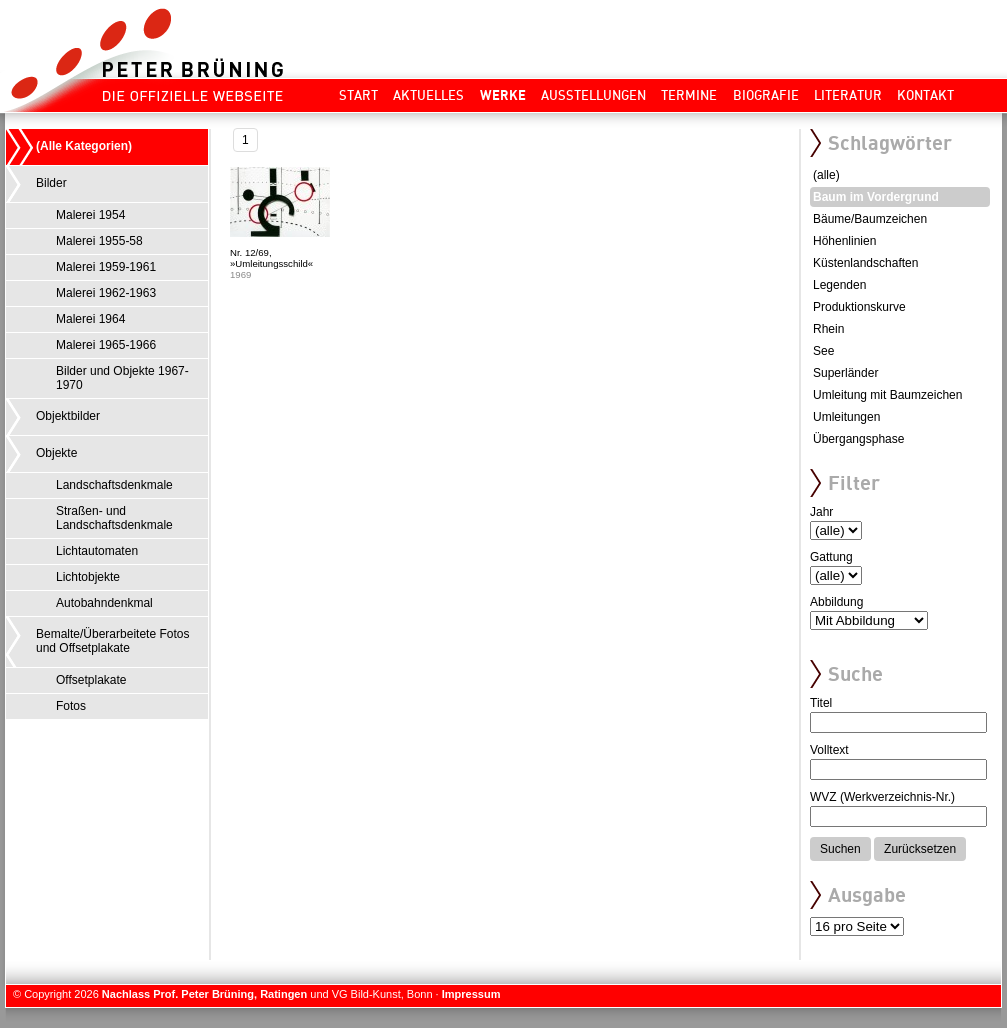 The height and width of the screenshot is (1028, 1007). Describe the element at coordinates (106, 267) in the screenshot. I see `Malerei 1959-1961` at that location.